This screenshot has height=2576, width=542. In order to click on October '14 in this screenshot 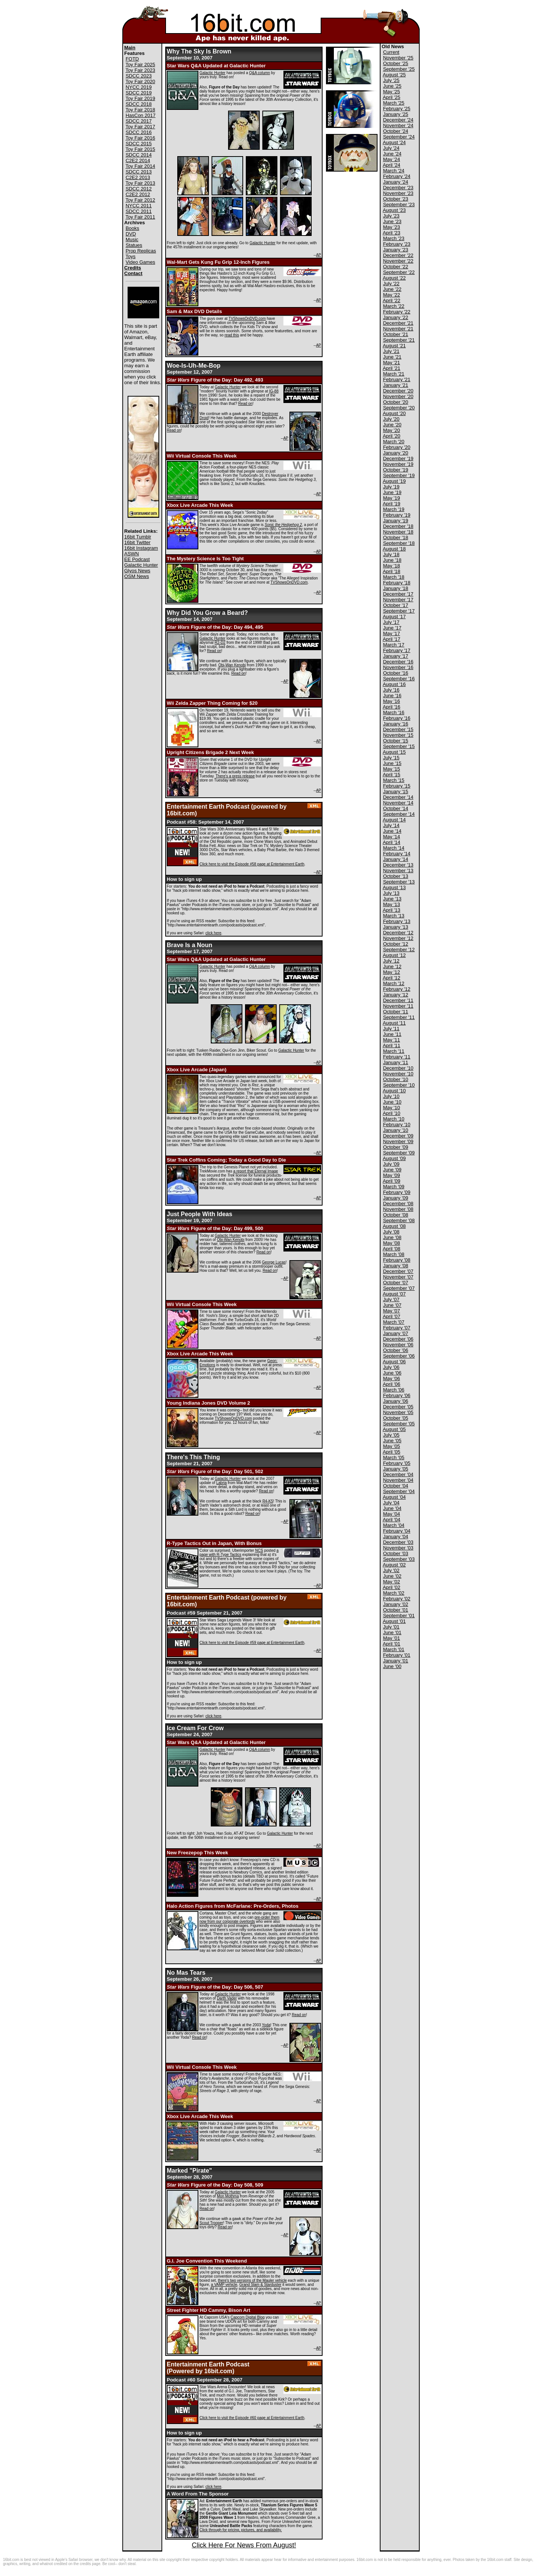, I will do `click(395, 808)`.